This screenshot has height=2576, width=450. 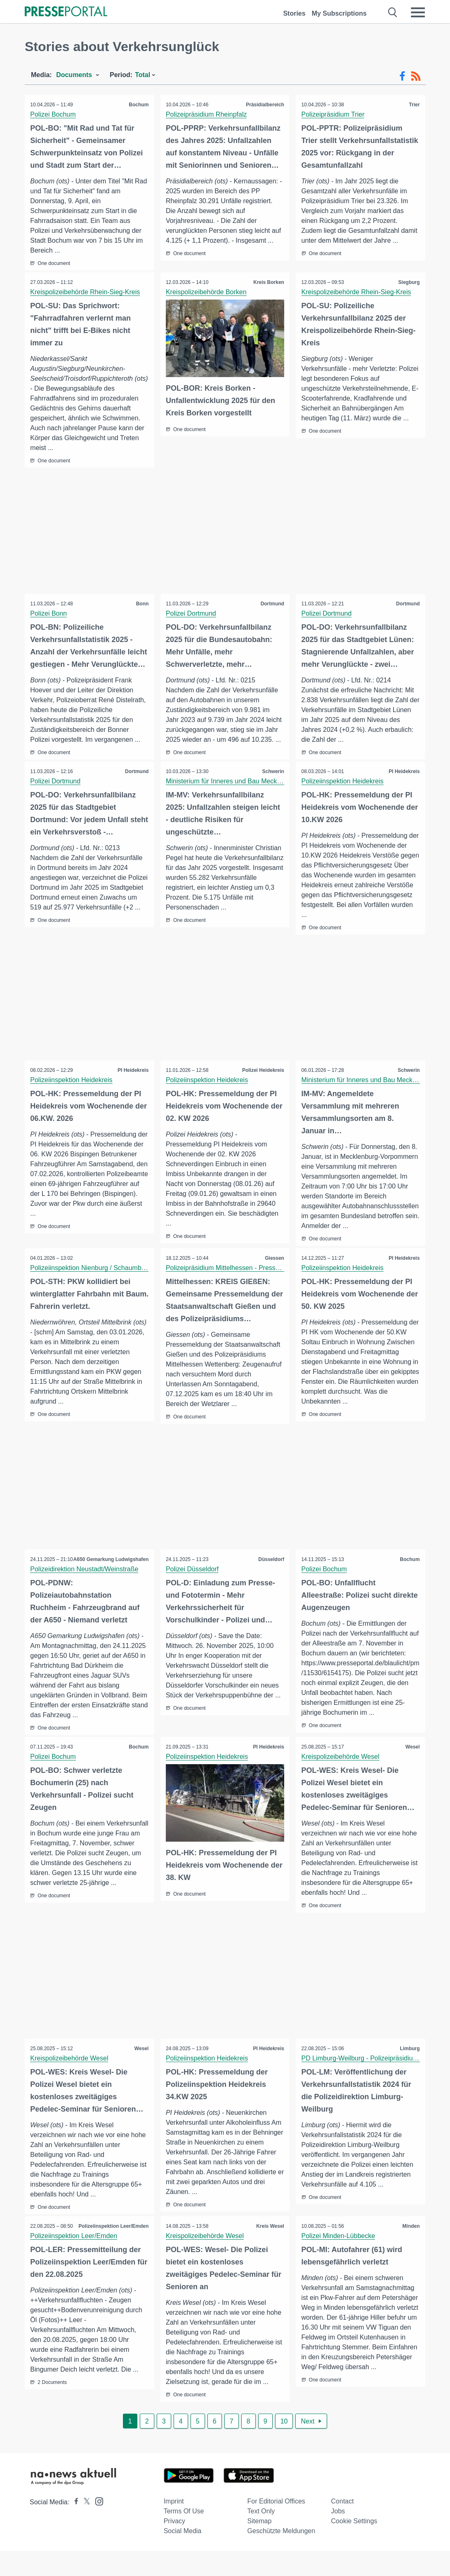 I want to click on [Facebook-Feed], so click(x=402, y=76).